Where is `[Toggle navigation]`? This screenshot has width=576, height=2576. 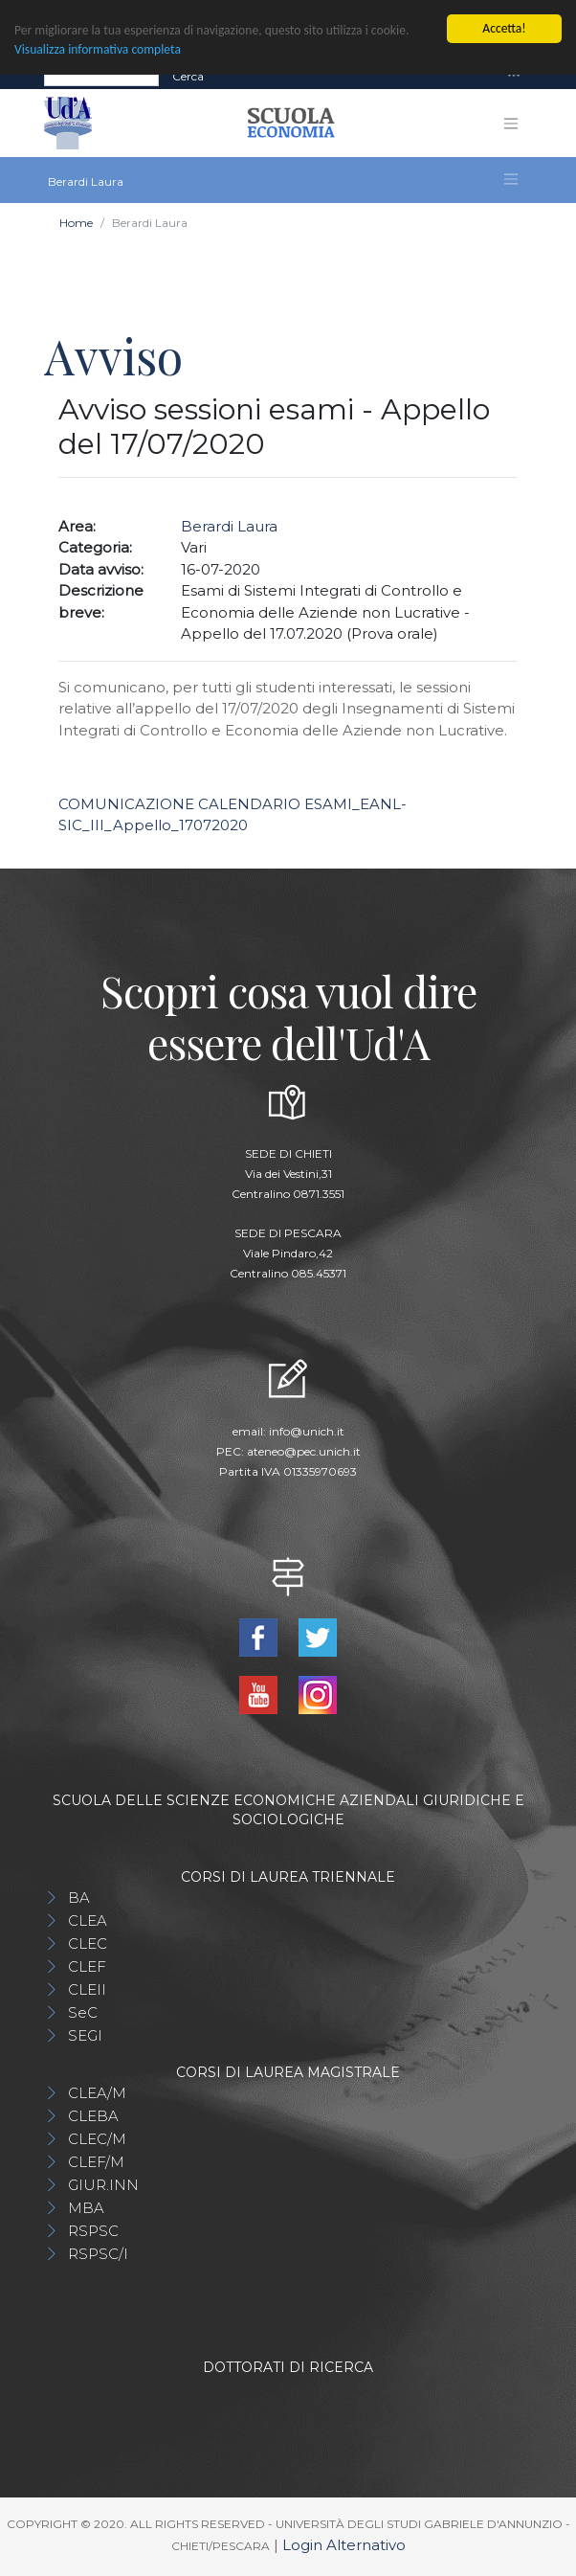 [Toggle navigation] is located at coordinates (514, 76).